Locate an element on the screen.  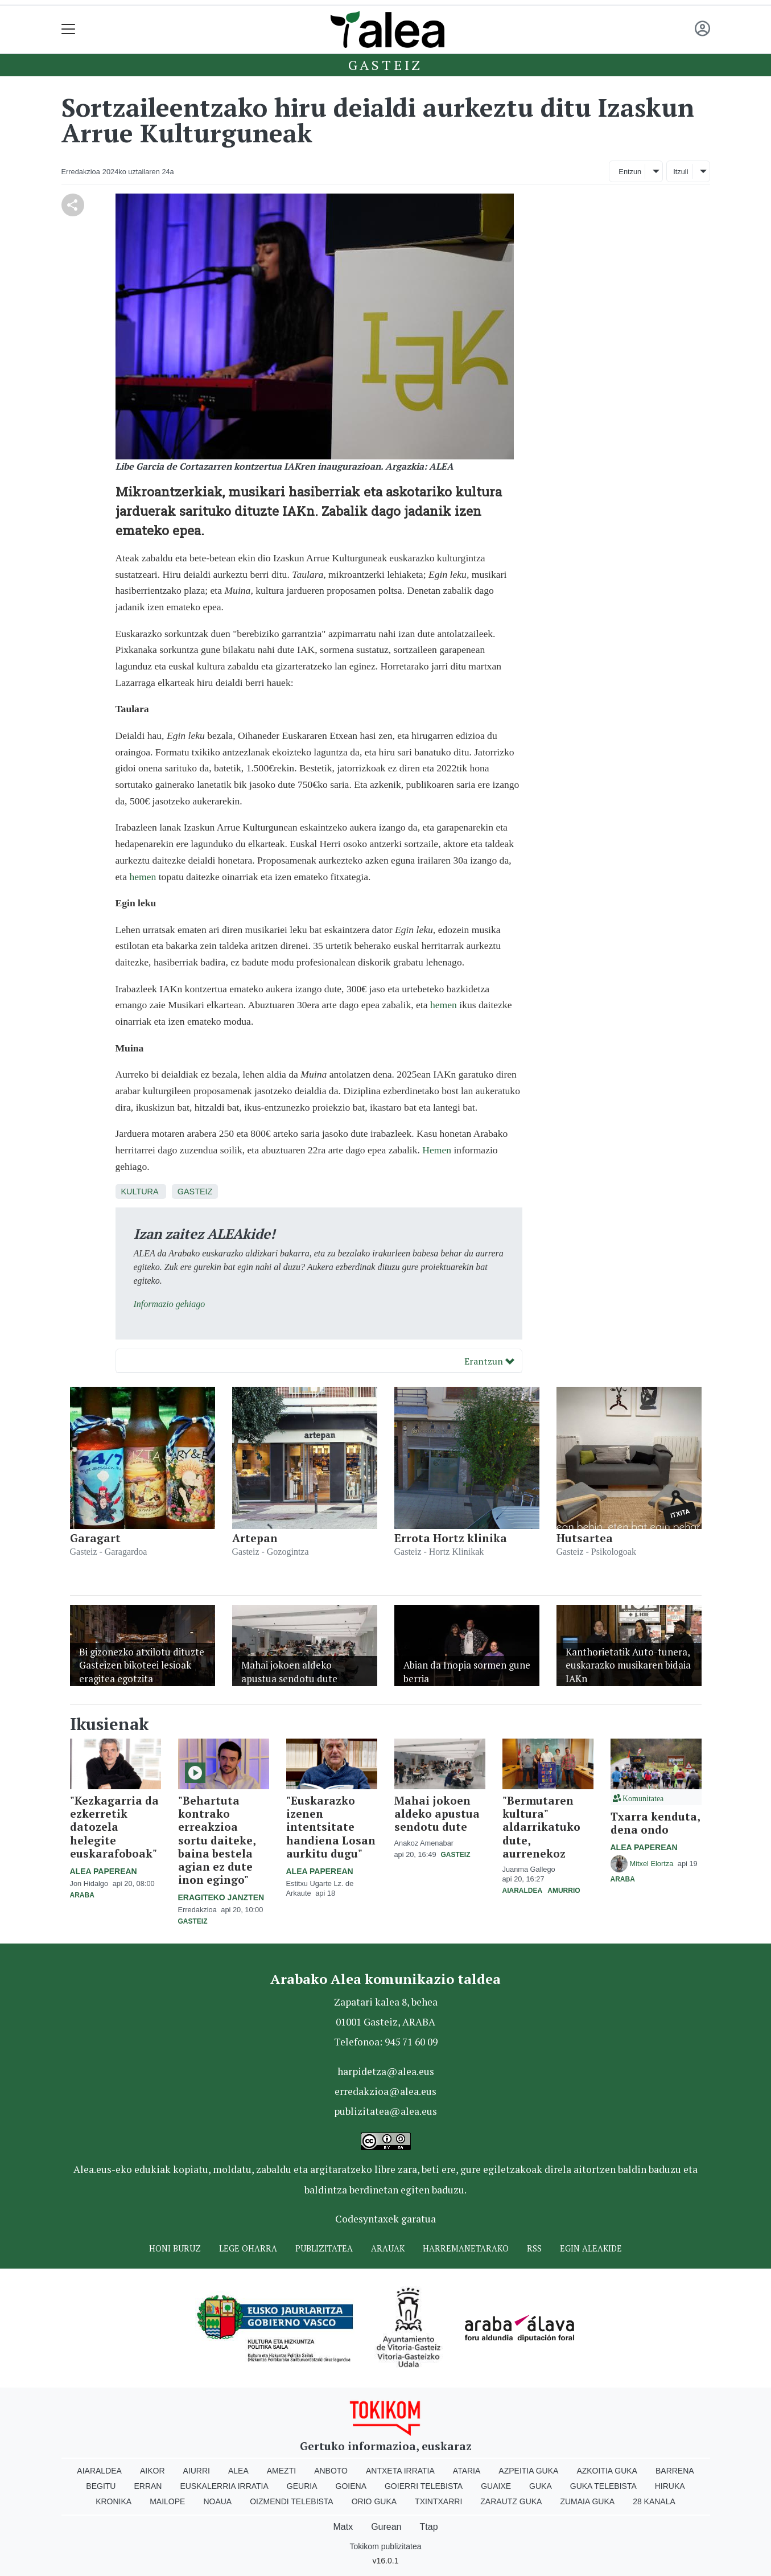
Euskalerria Irratia is located at coordinates (224, 2486).